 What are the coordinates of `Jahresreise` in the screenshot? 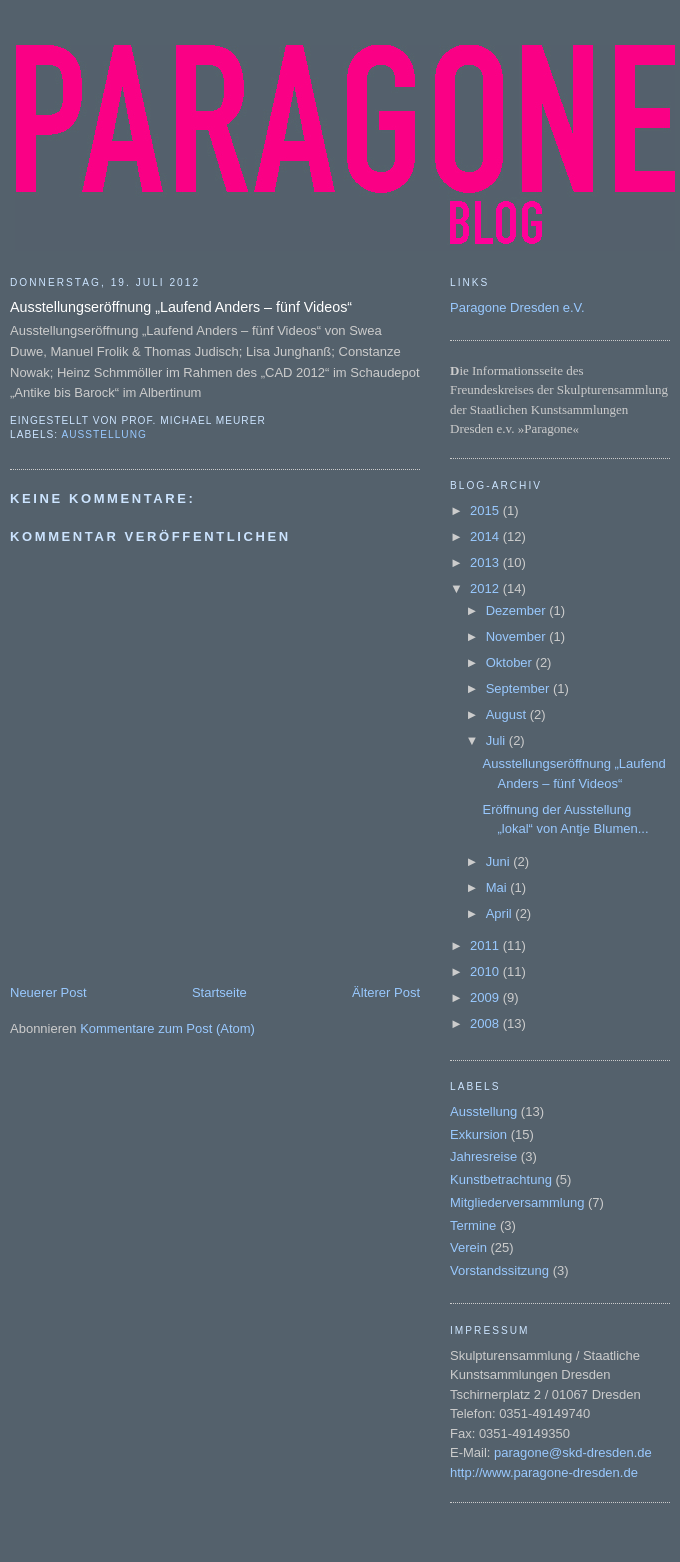 It's located at (483, 1156).